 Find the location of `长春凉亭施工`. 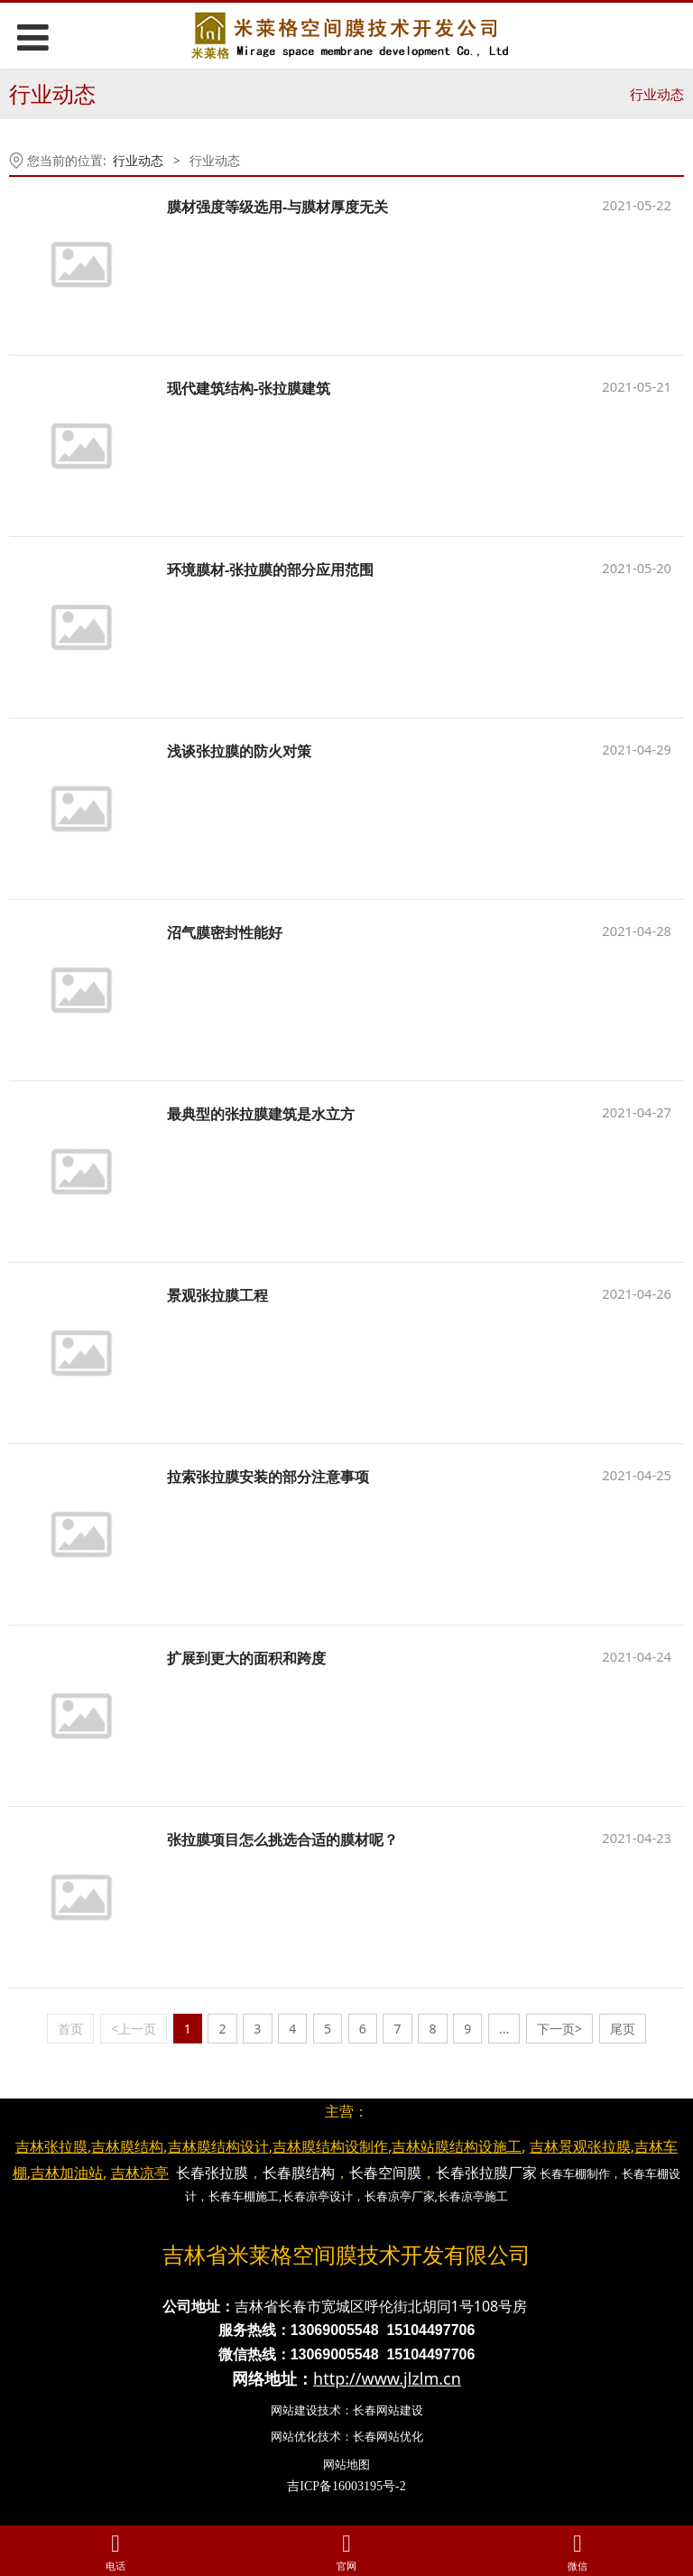

长春凉亭施工 is located at coordinates (473, 2196).